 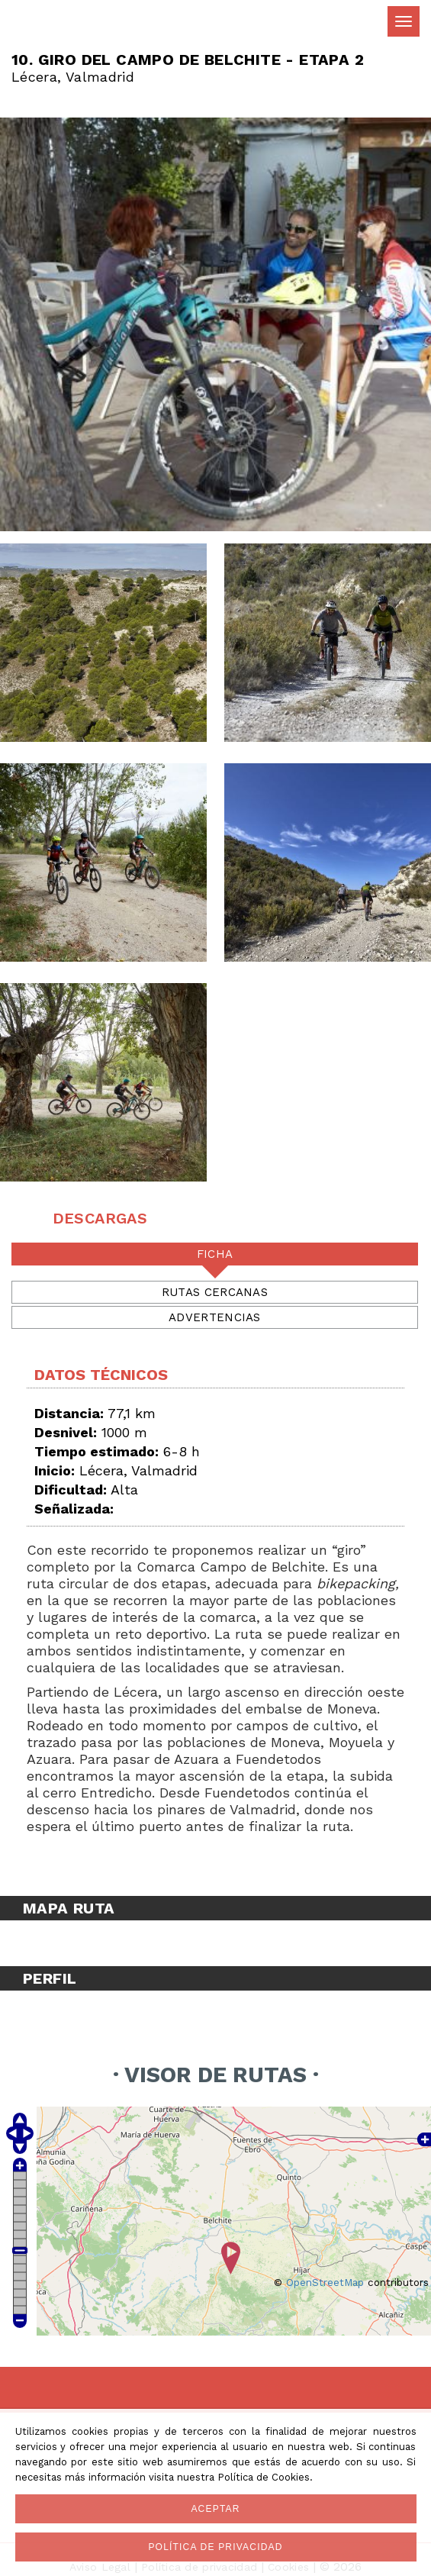 I want to click on Rutas cercanas, so click(x=215, y=1292).